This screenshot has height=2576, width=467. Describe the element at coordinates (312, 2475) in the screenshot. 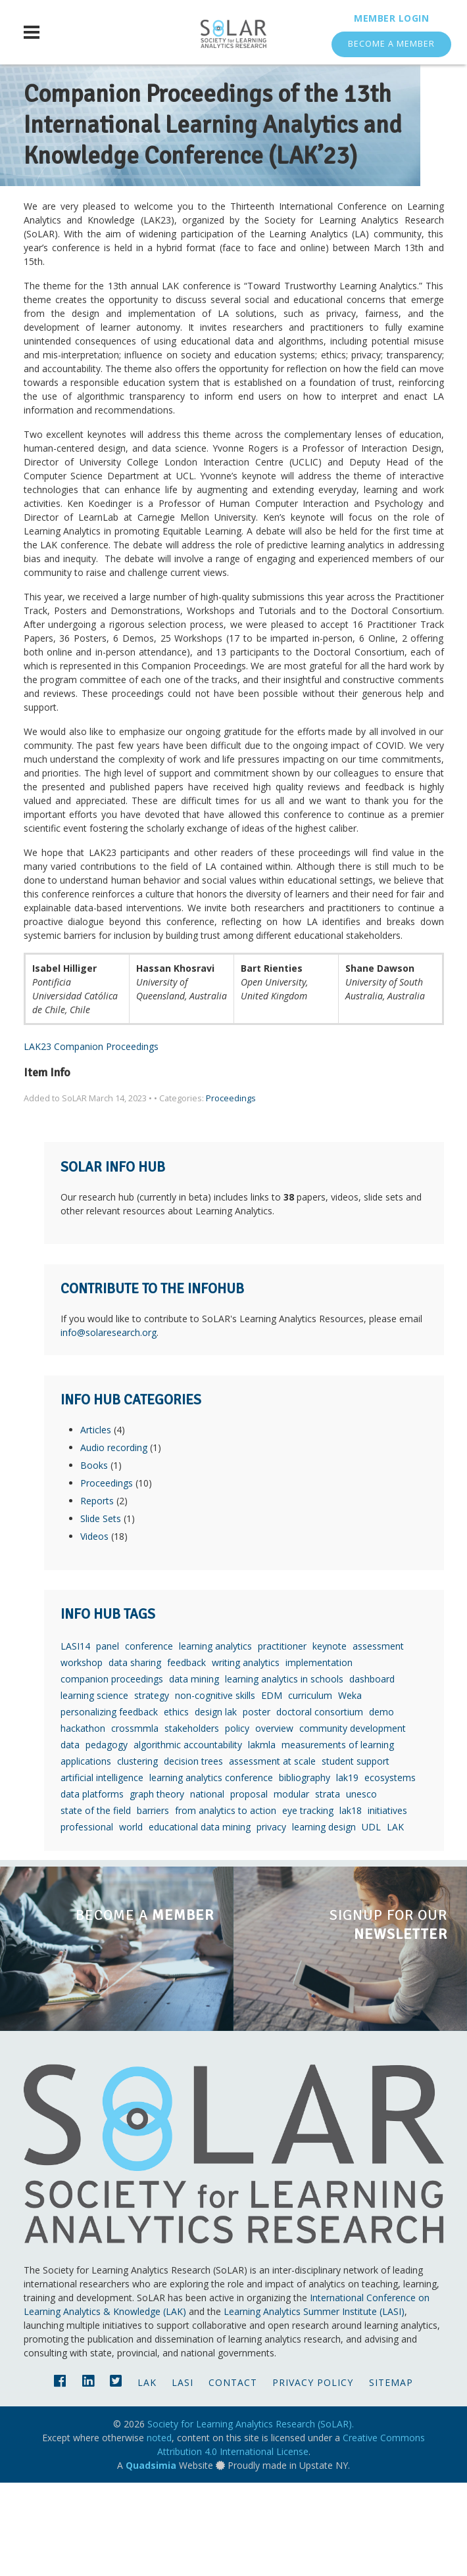

I see `Privacy Policy` at that location.